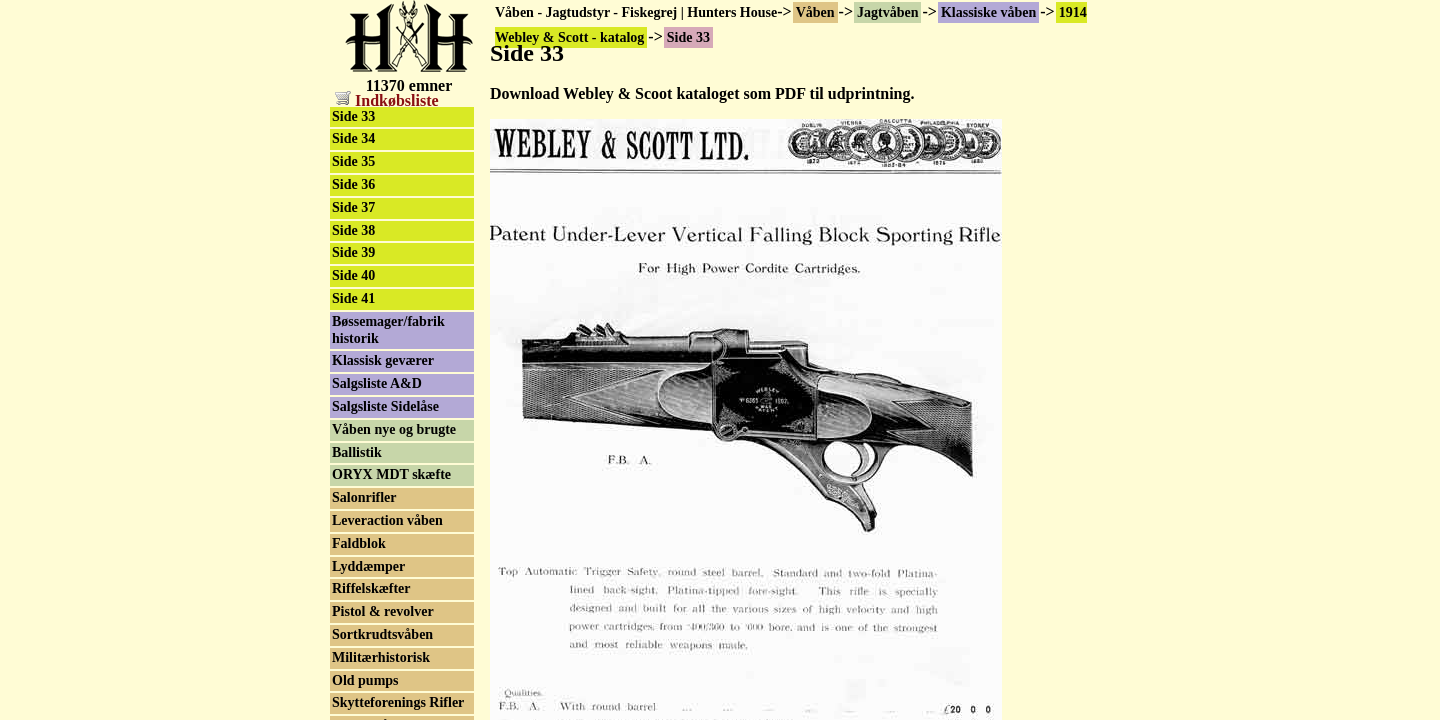 Image resolution: width=1440 pixels, height=720 pixels. I want to click on Militærhistorisk, so click(381, 657).